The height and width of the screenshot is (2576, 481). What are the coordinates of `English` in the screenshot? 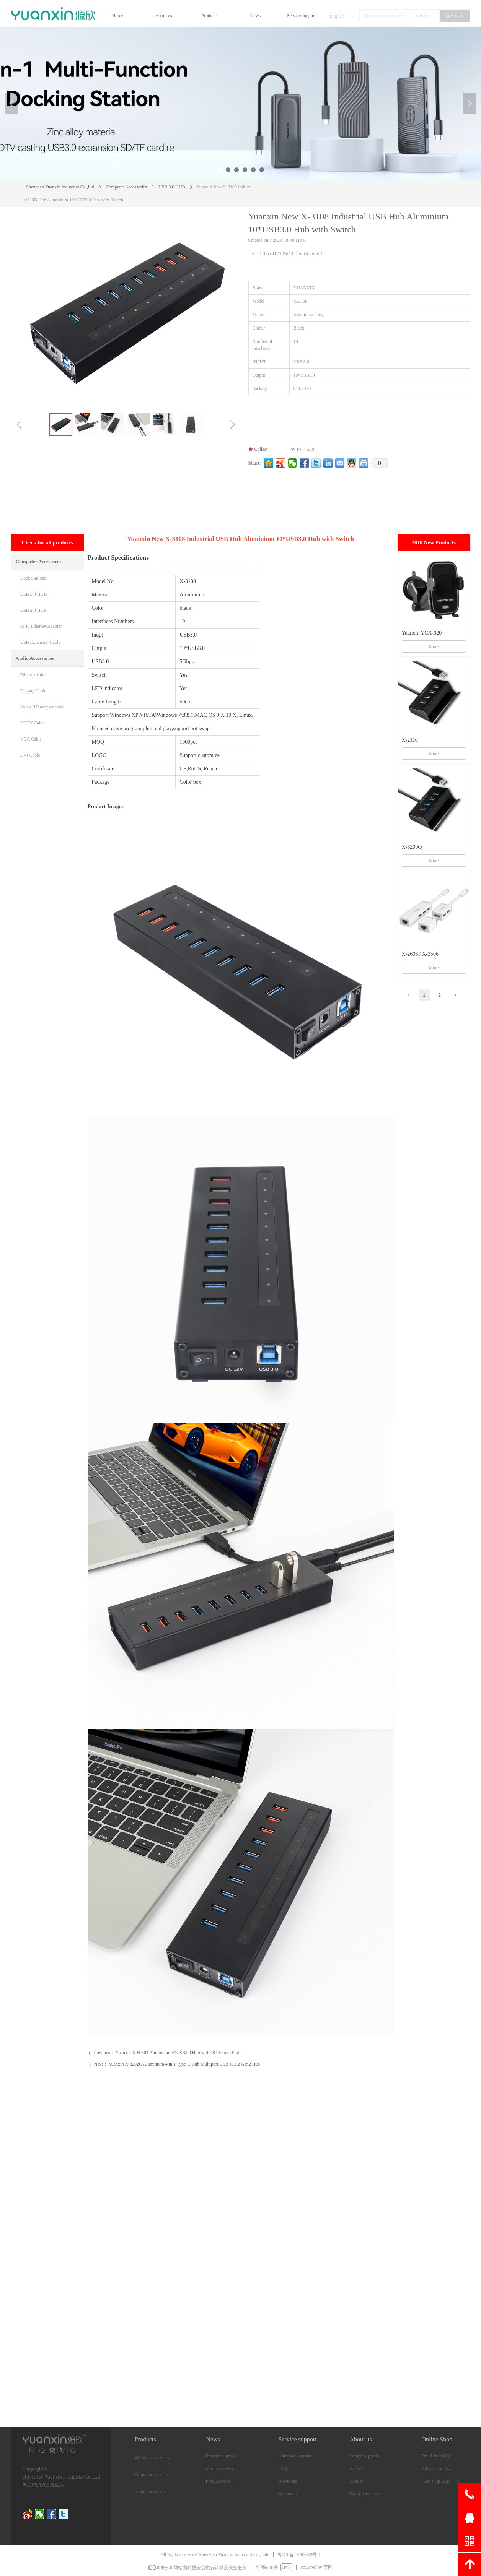 It's located at (337, 16).